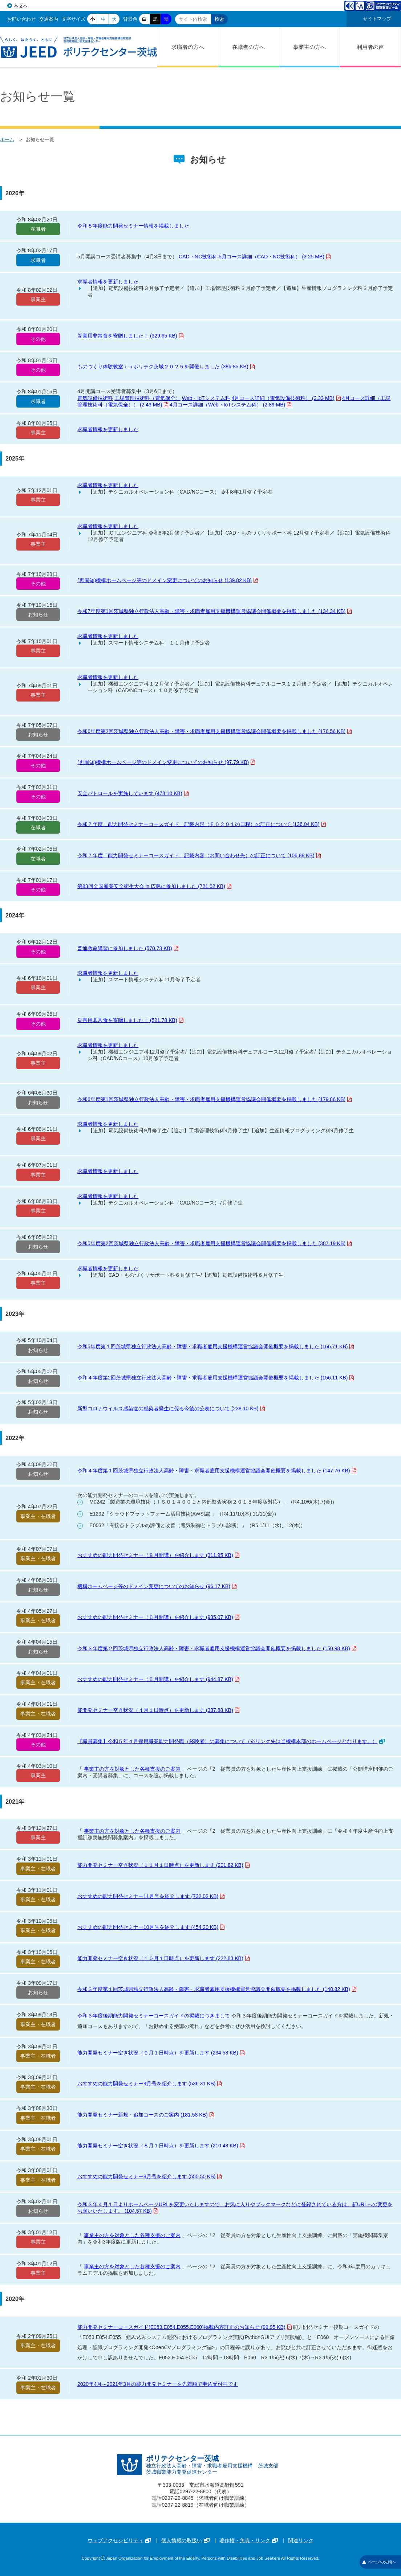  Describe the element at coordinates (130, 336) in the screenshot. I see `災害用非常食を寄贈しました！ (329.65 KB)` at that location.